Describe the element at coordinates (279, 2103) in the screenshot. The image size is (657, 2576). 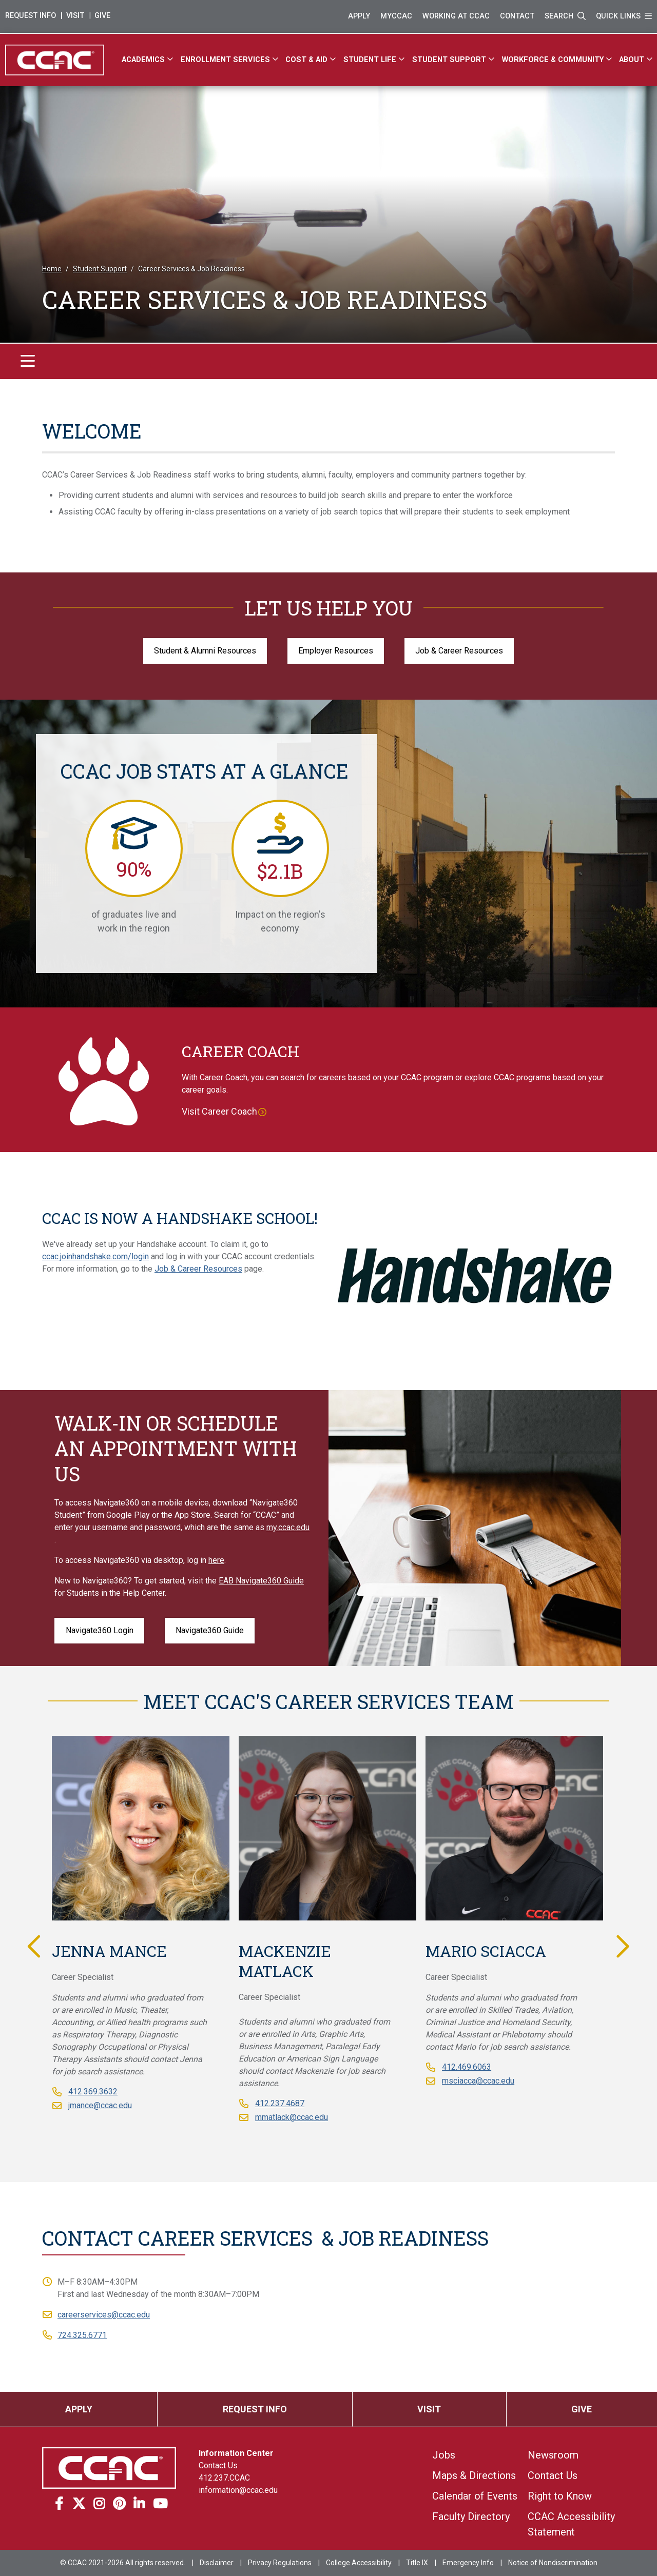
I see `412.237.4687` at that location.